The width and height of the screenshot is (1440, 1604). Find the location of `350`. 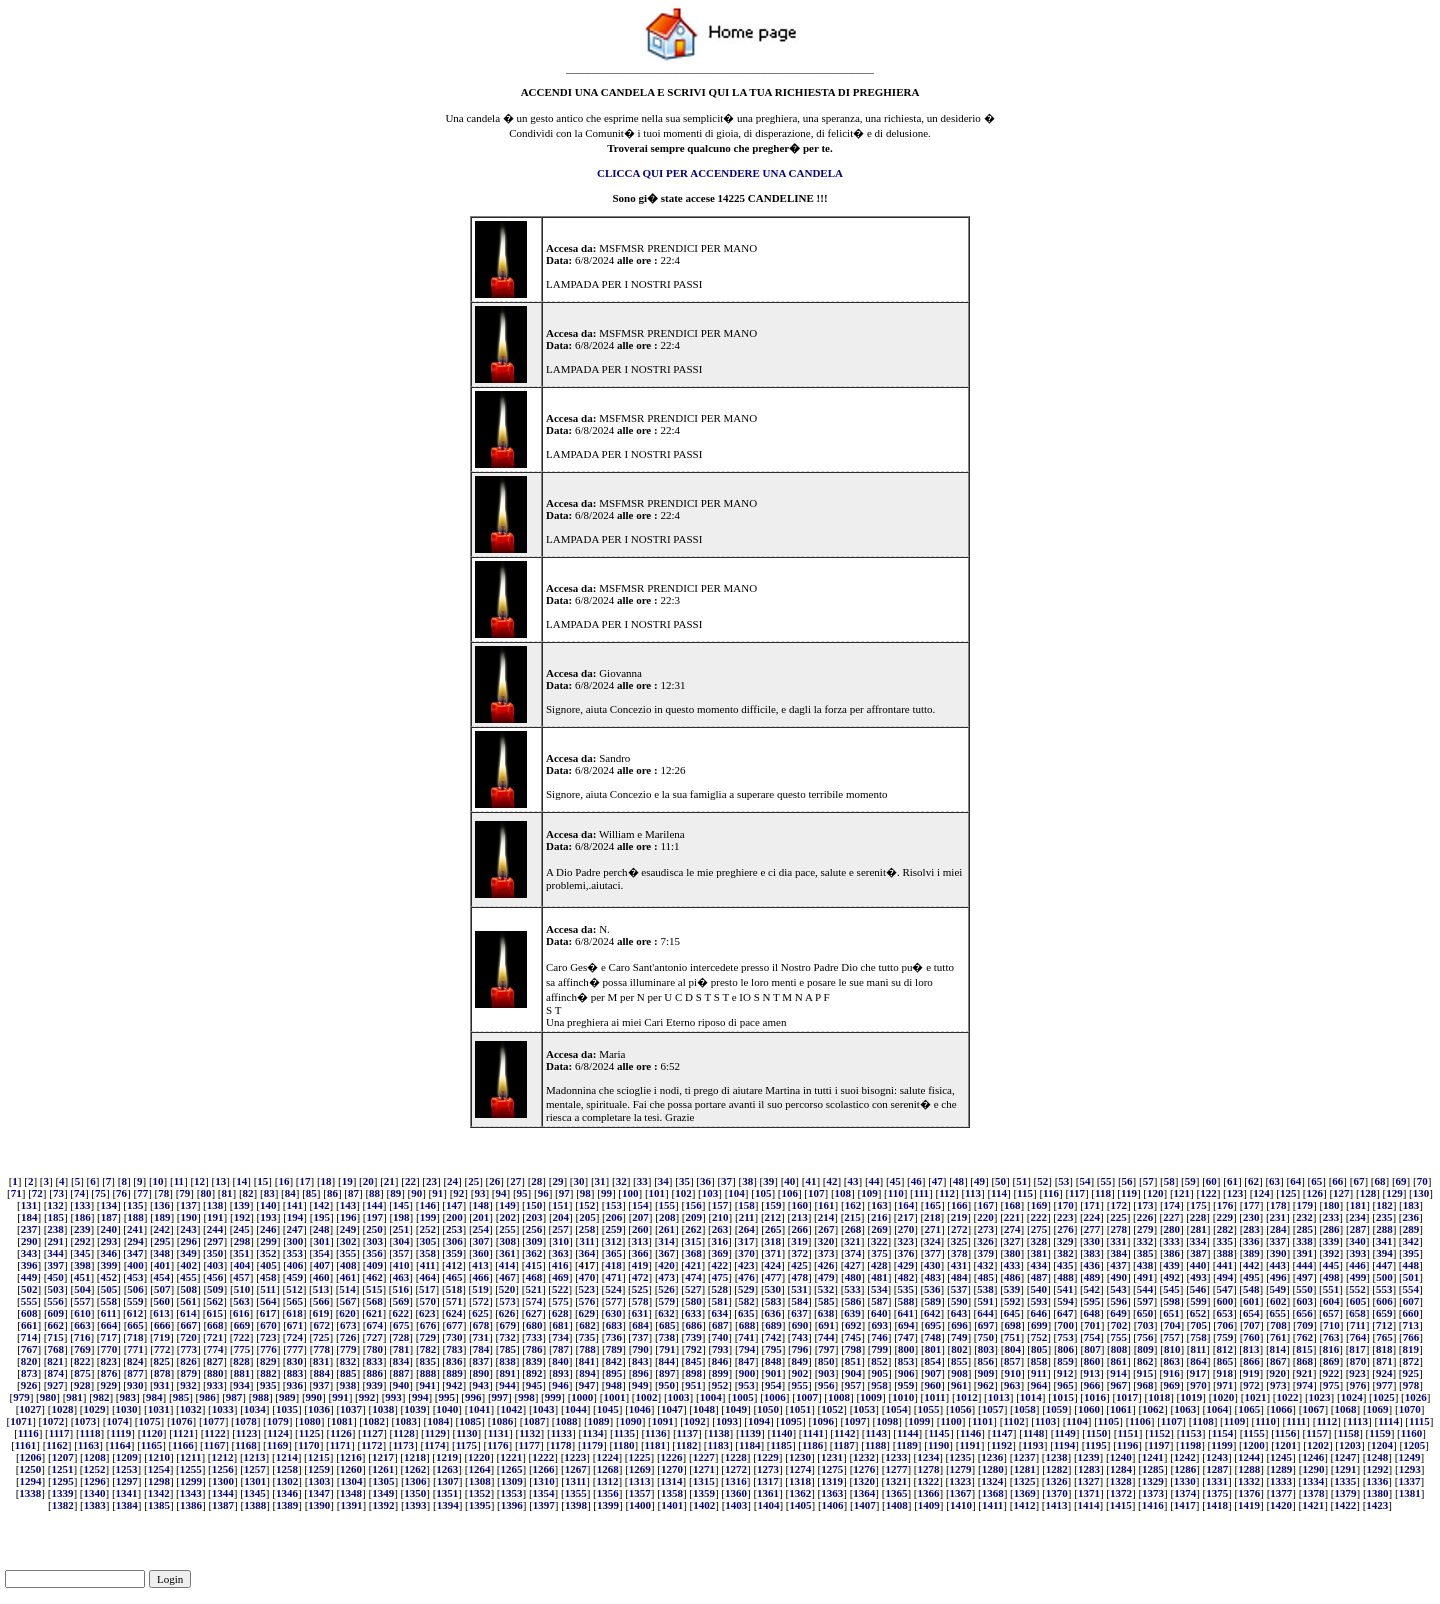

350 is located at coordinates (215, 1253).